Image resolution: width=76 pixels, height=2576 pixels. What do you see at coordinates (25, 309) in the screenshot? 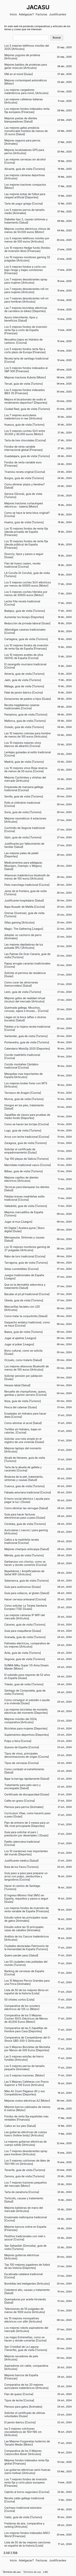
I see `Las 7 mejores bicicletas eléctricas de carretera (e-bikes)` at bounding box center [25, 309].